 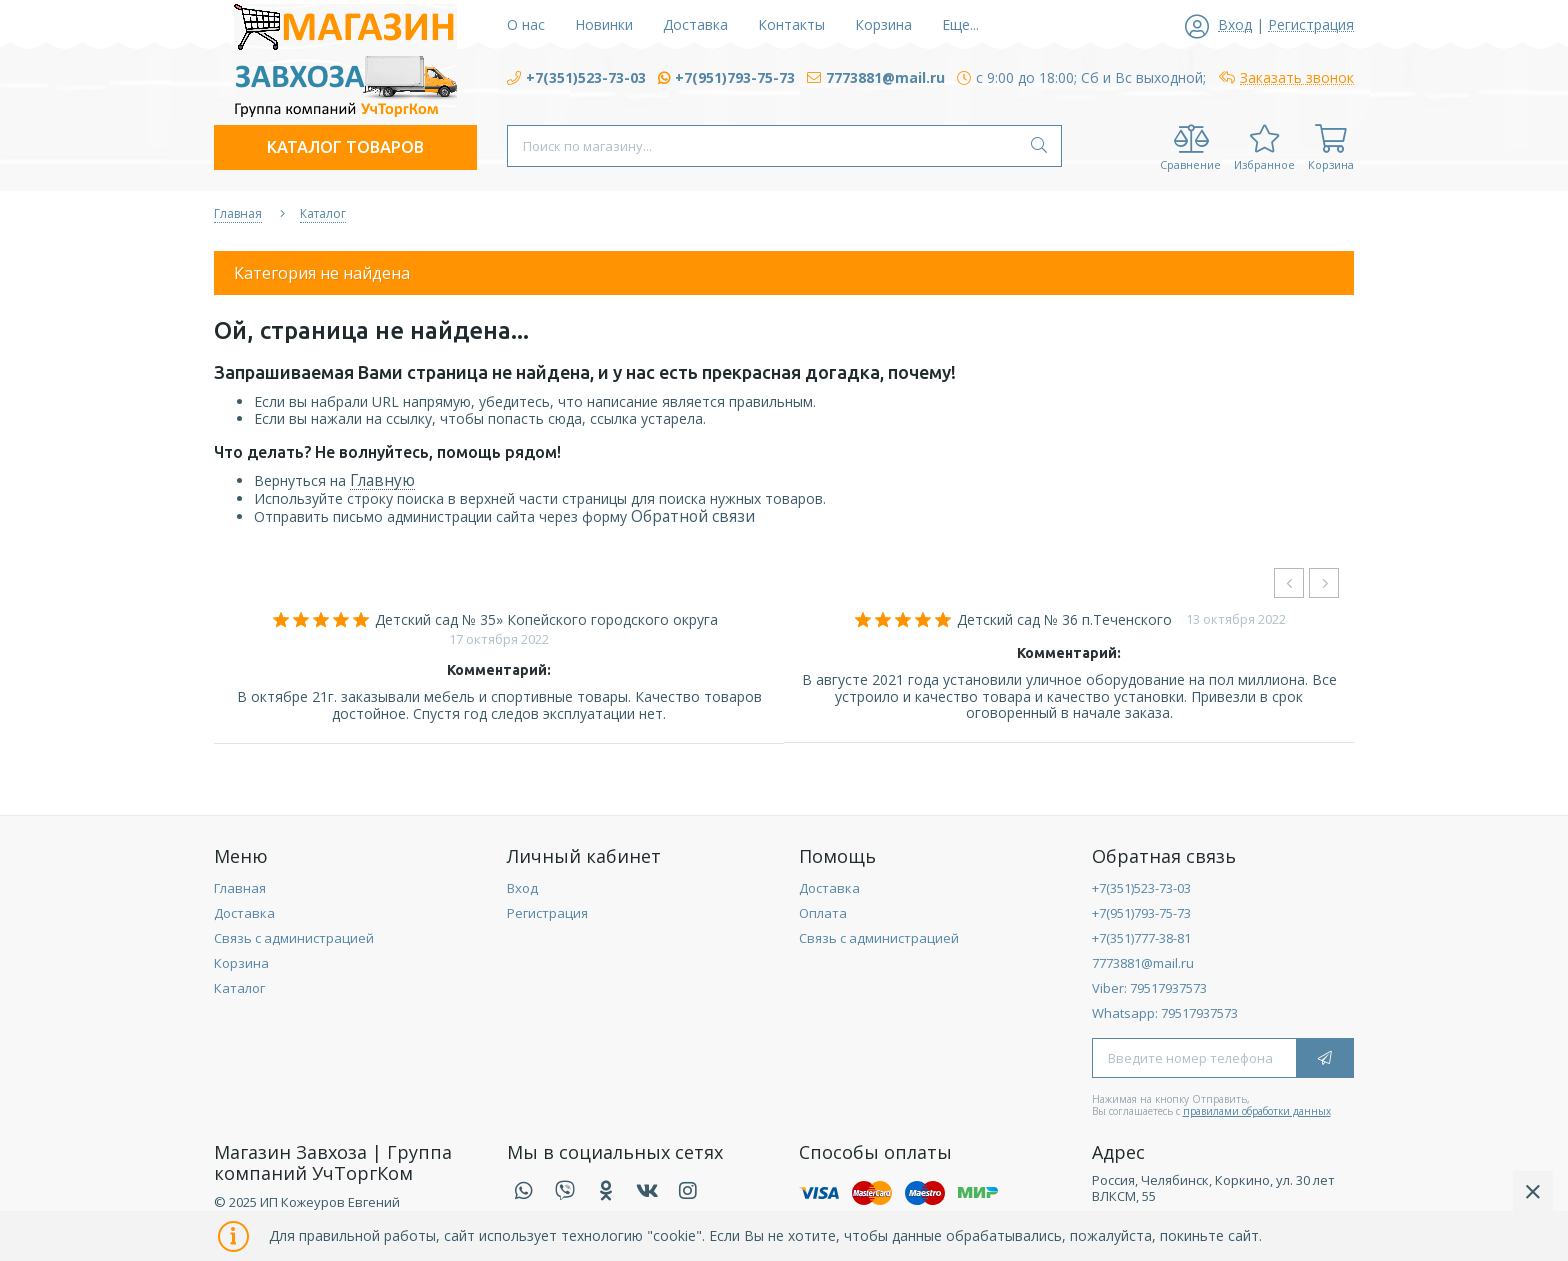 What do you see at coordinates (1257, 1111) in the screenshot?
I see `правилами обработки данных` at bounding box center [1257, 1111].